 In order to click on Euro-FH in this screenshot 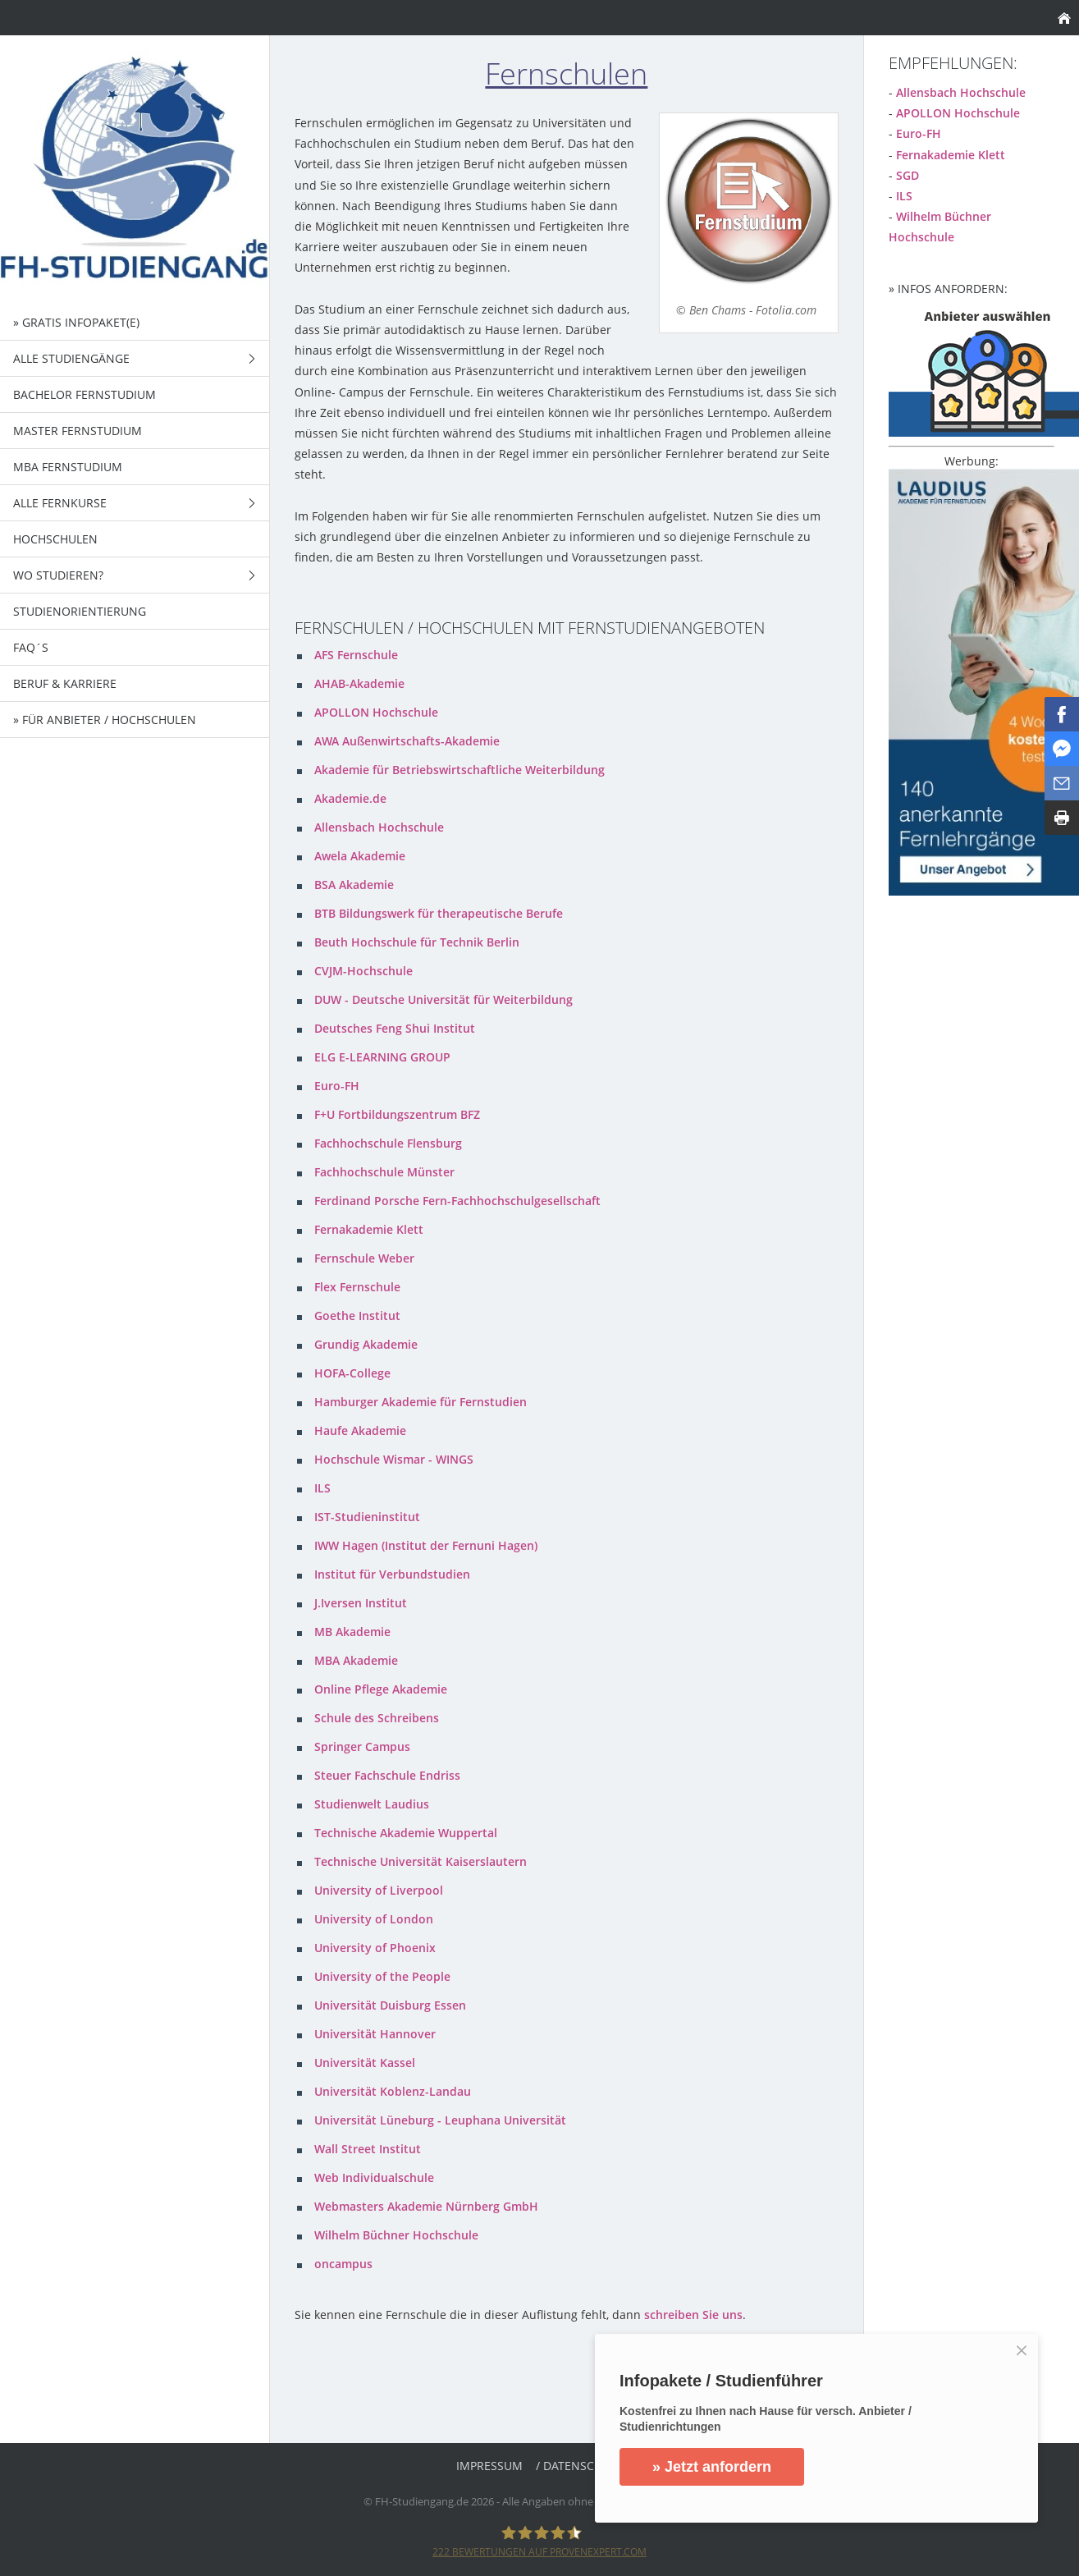, I will do `click(336, 1085)`.